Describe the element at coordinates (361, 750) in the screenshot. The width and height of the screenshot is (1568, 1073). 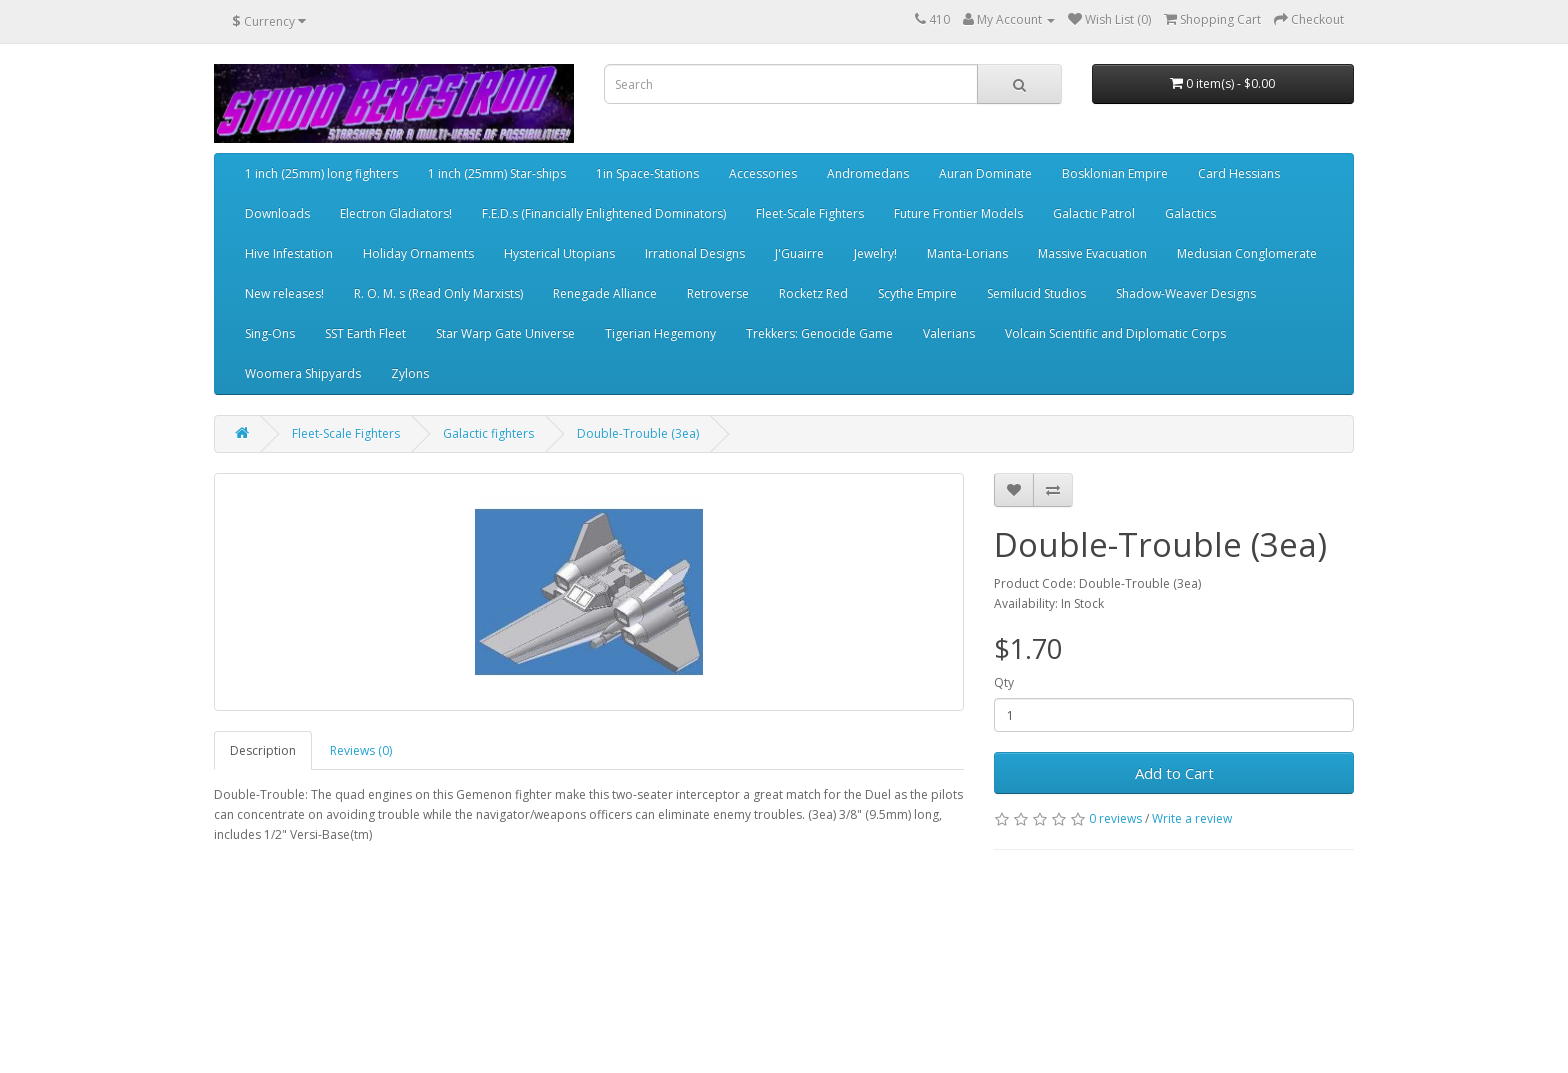
I see `Reviews (0)` at that location.